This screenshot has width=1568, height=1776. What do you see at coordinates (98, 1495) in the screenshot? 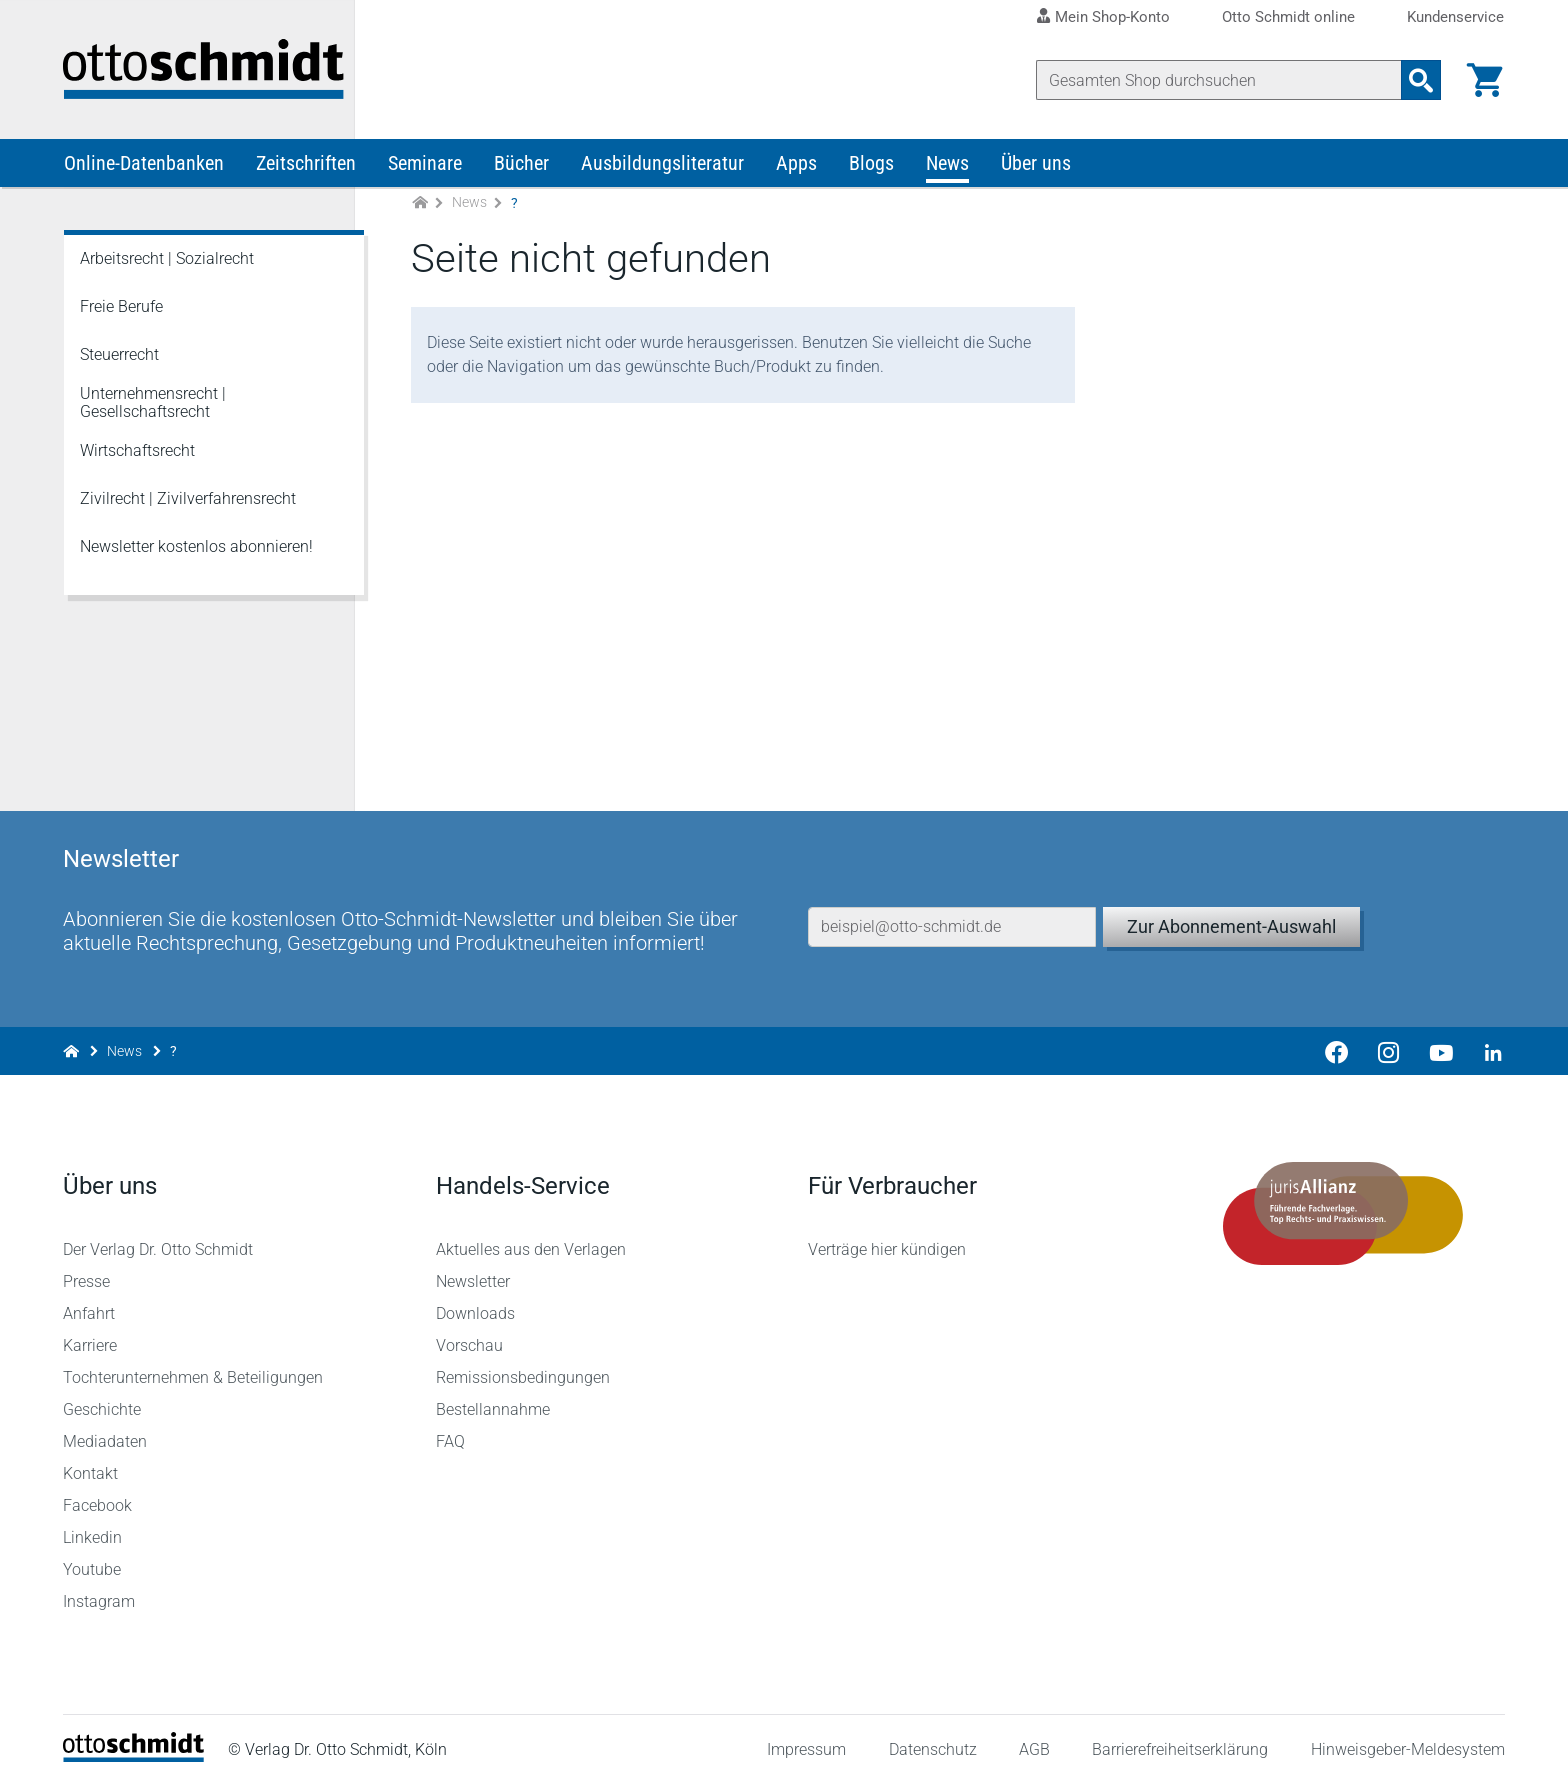
I see `Facebook` at bounding box center [98, 1495].